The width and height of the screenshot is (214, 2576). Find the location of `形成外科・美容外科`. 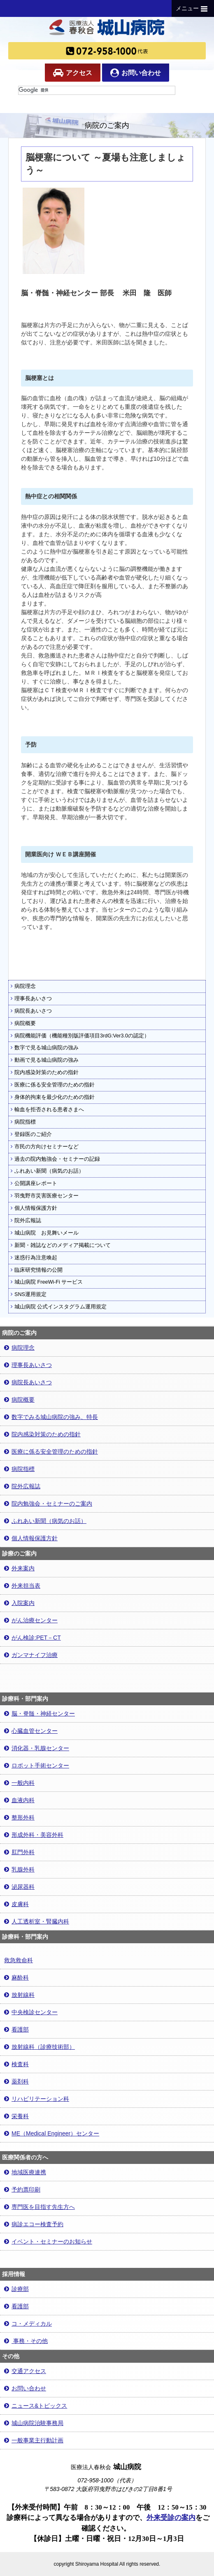

形成外科・美容外科 is located at coordinates (33, 1834).